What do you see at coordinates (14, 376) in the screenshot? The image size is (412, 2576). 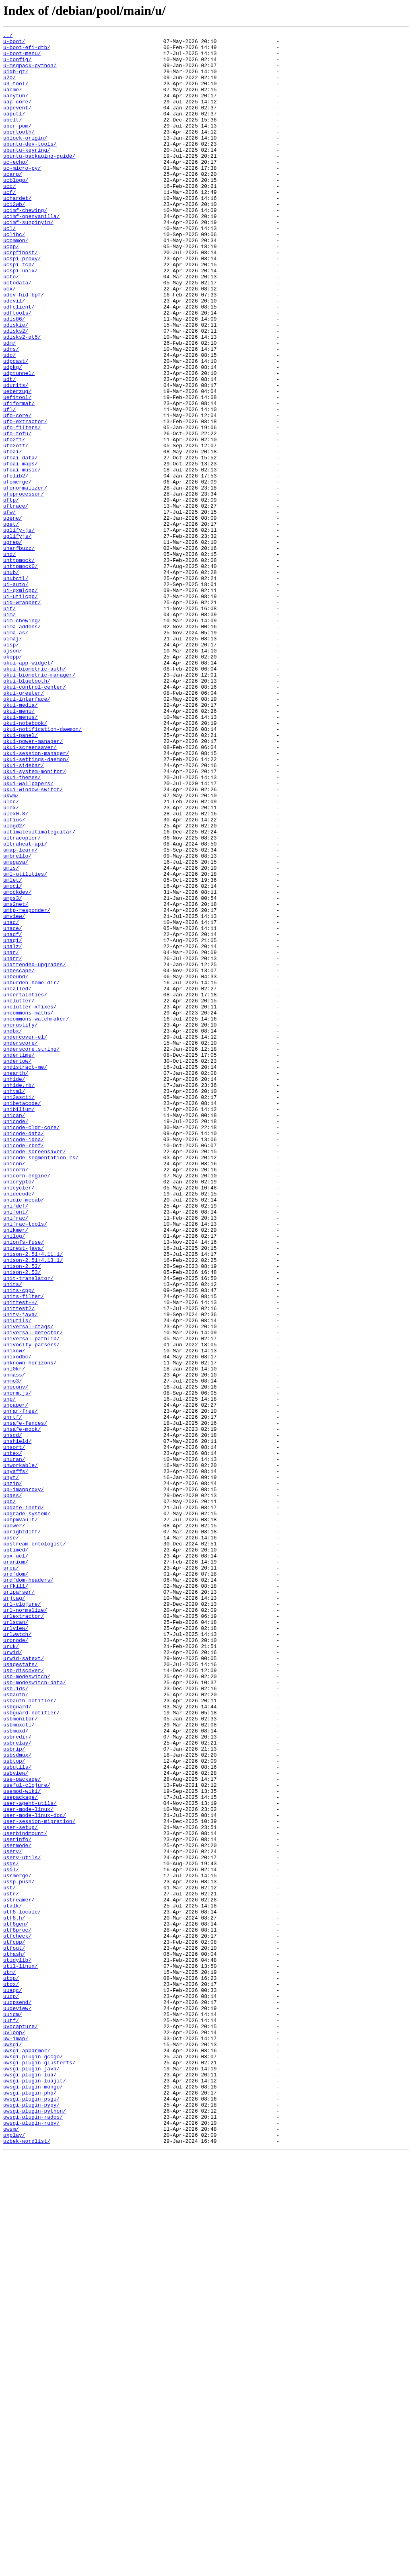 I see `udis86/` at bounding box center [14, 376].